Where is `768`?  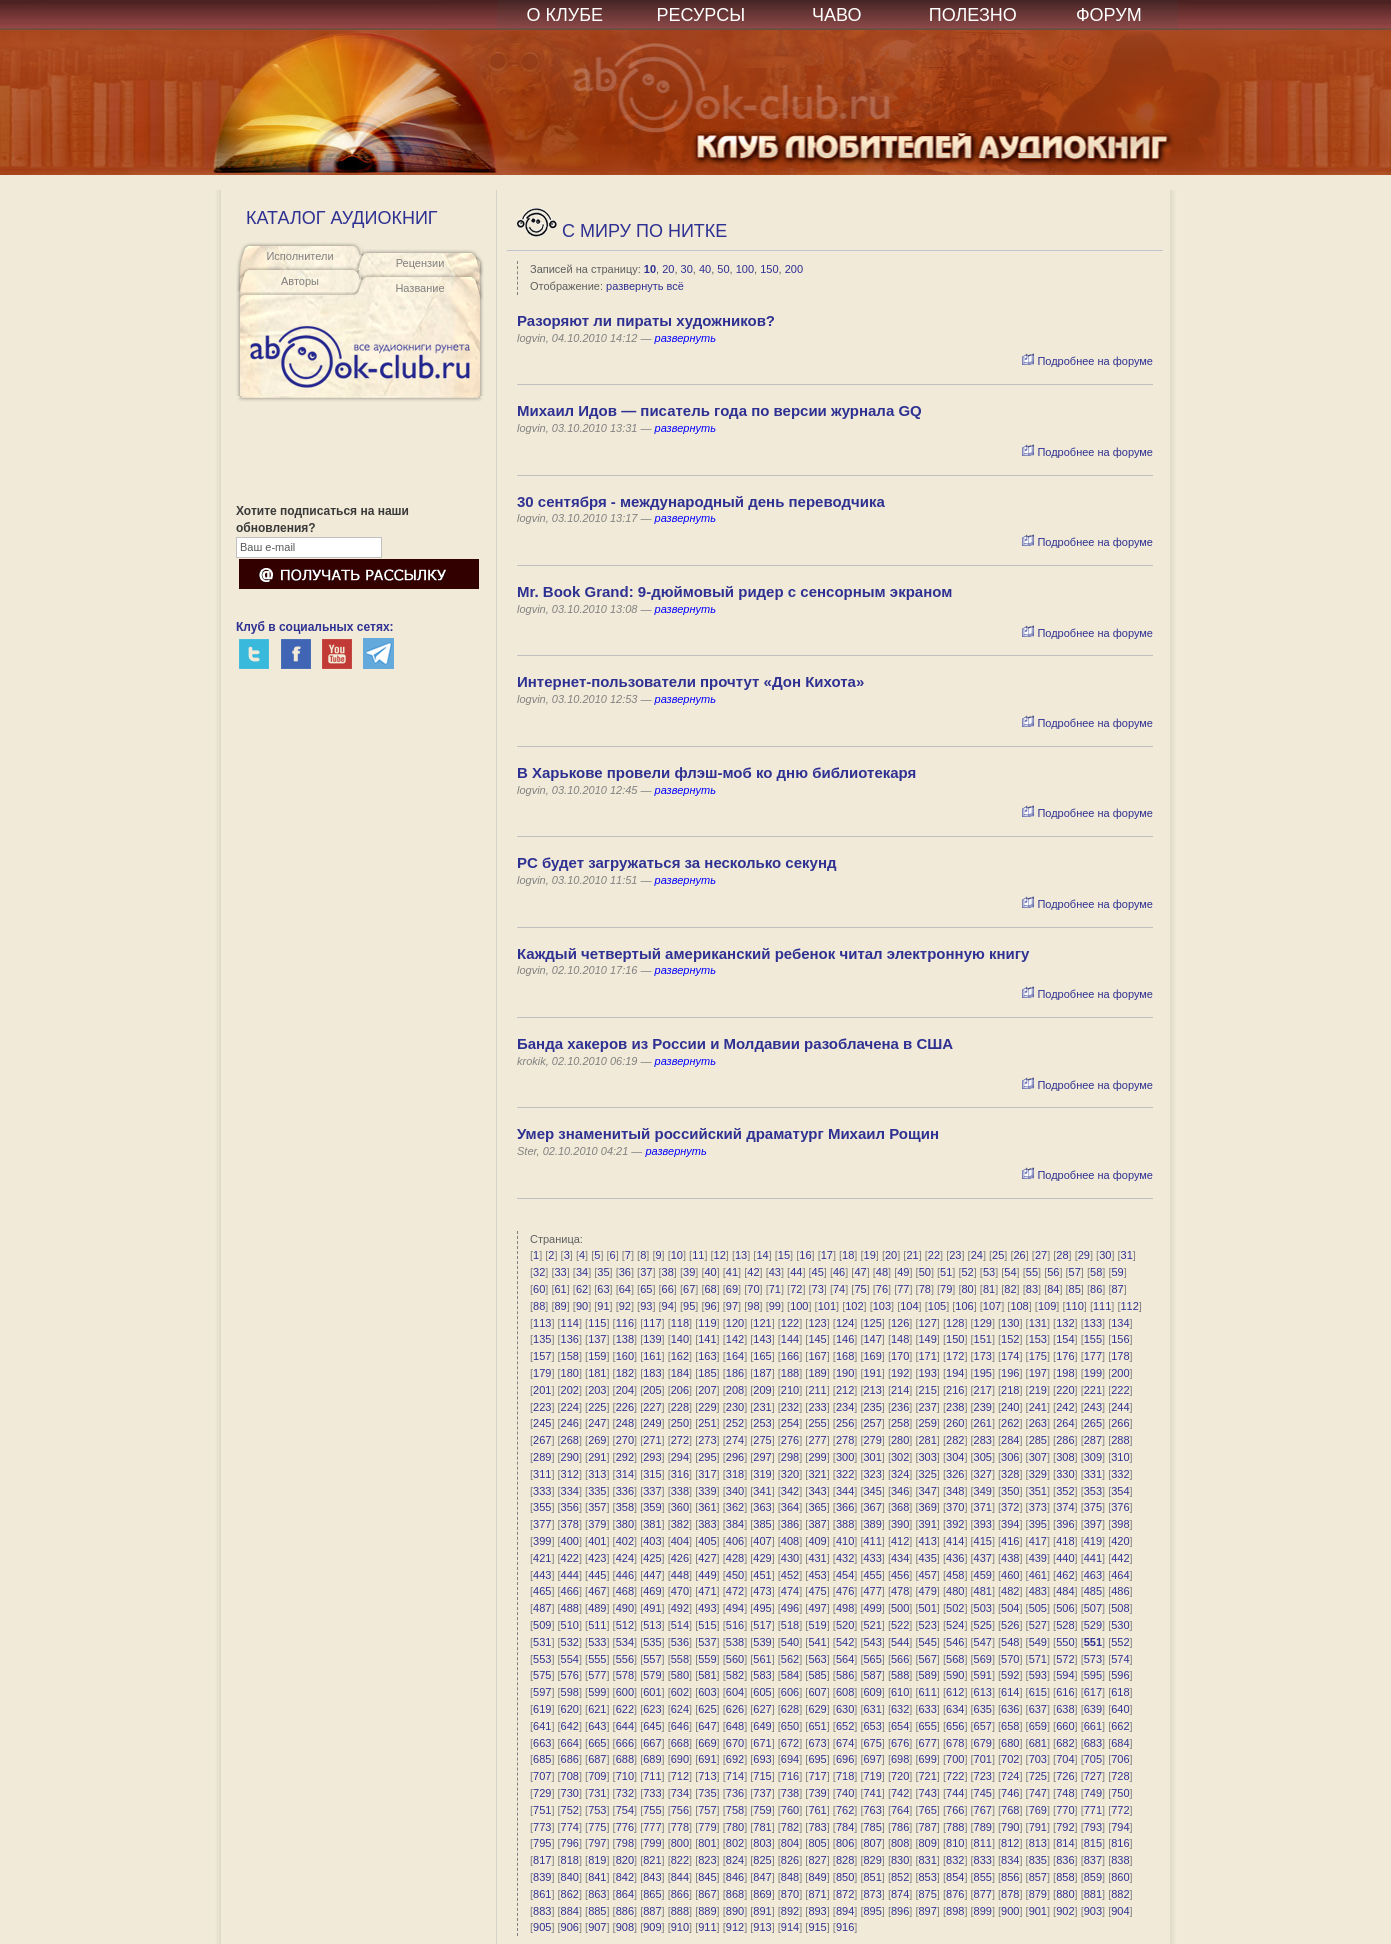 768 is located at coordinates (1010, 1810).